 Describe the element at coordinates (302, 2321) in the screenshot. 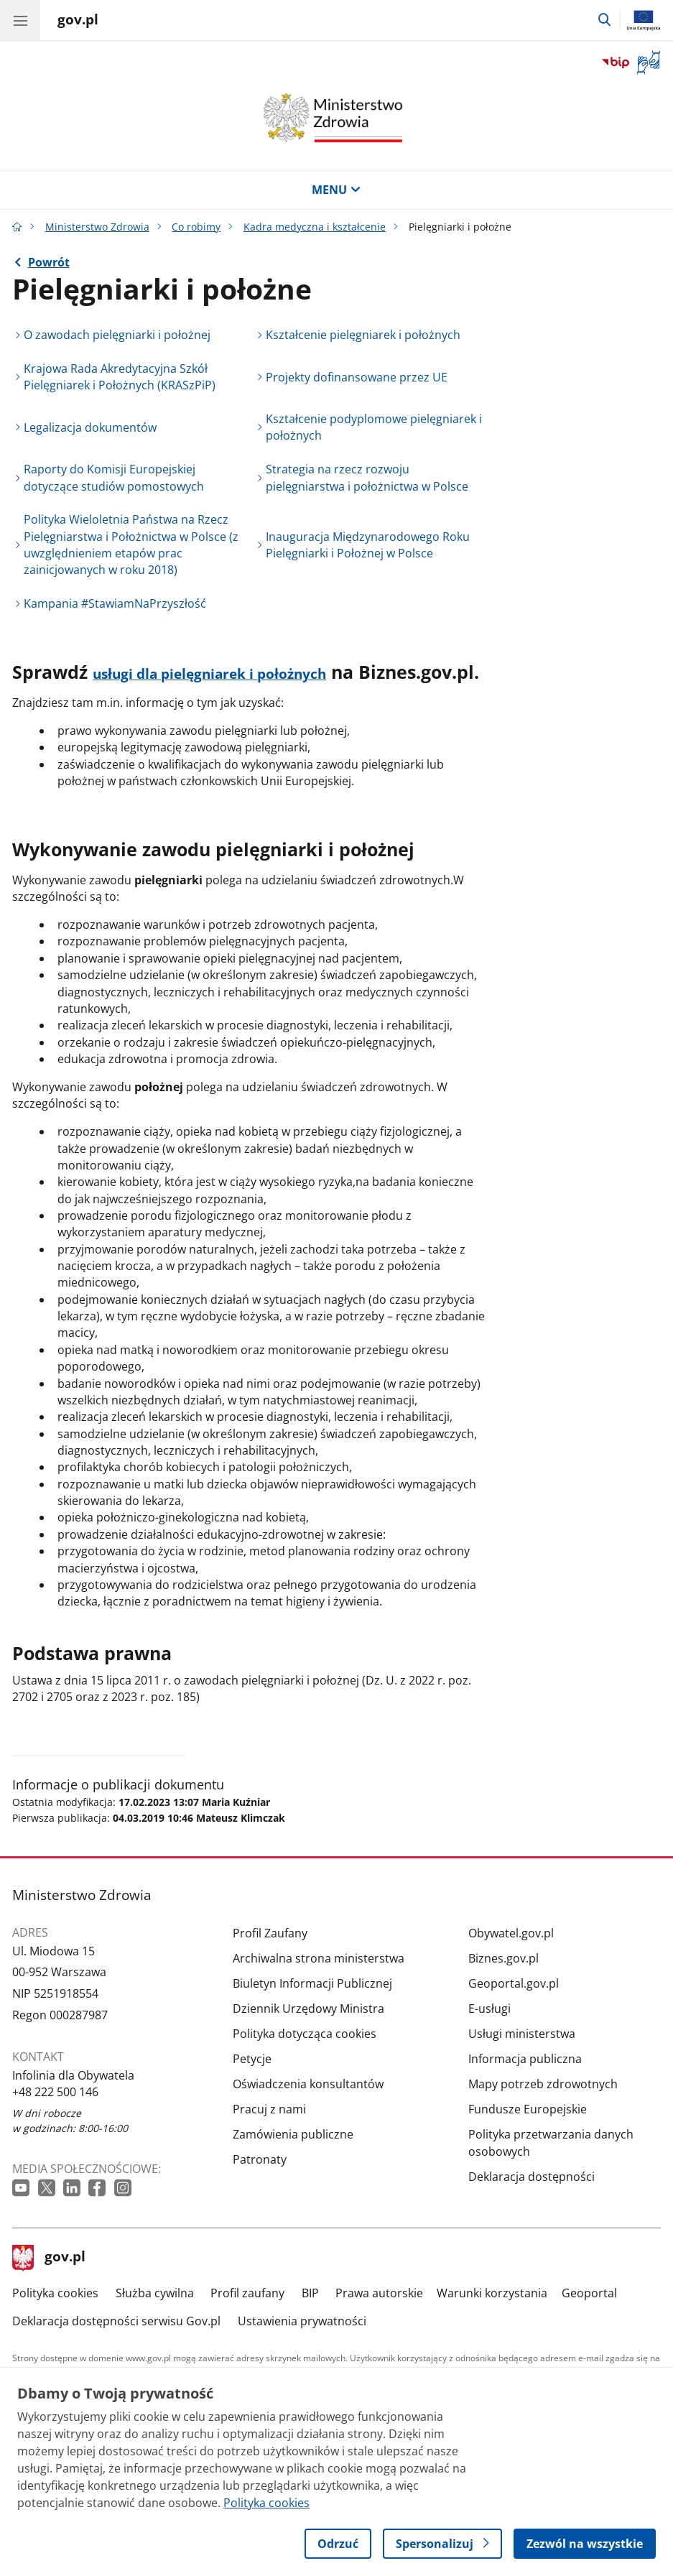

I see `Ustawienia prywatności` at that location.